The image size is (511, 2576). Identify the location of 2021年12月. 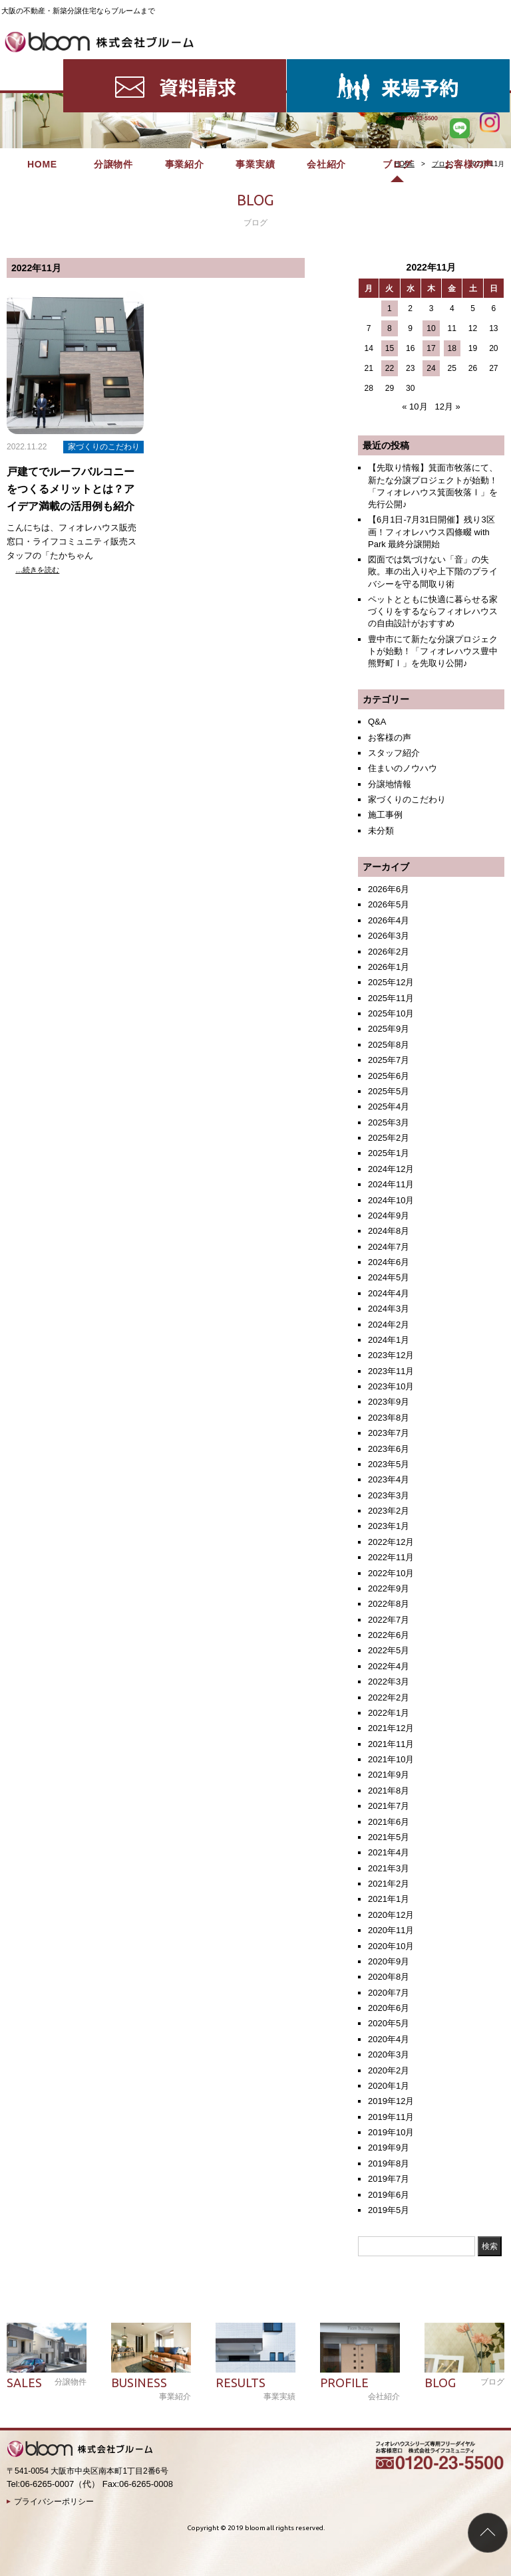
(391, 1728).